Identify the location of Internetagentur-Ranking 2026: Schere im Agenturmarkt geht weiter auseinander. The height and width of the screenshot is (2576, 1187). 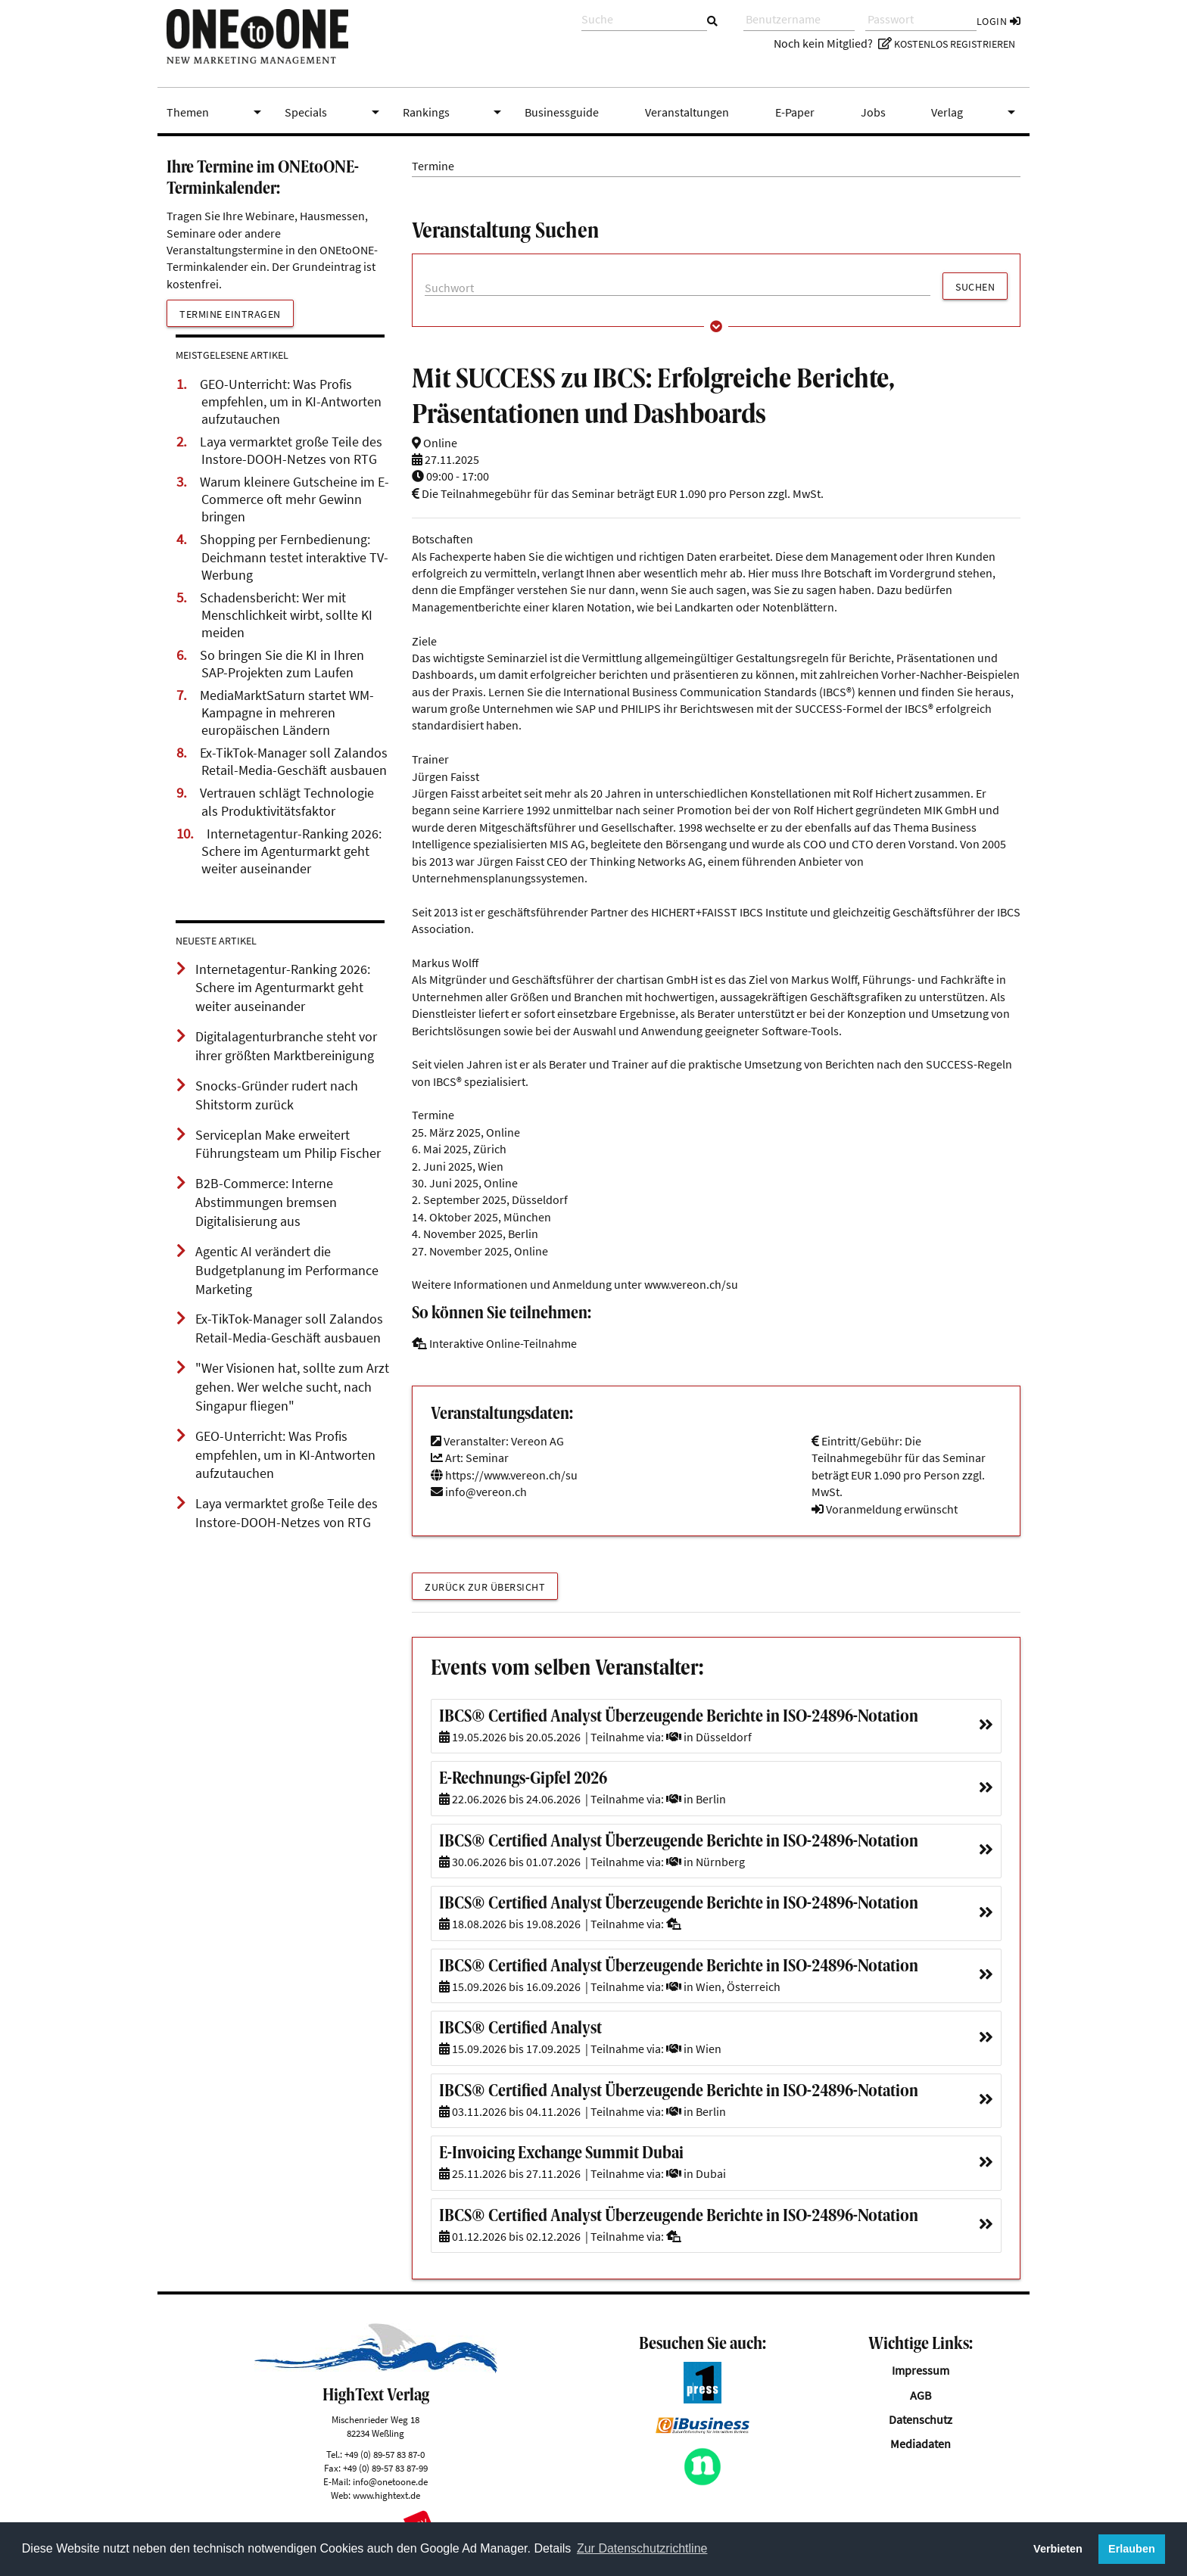
(291, 851).